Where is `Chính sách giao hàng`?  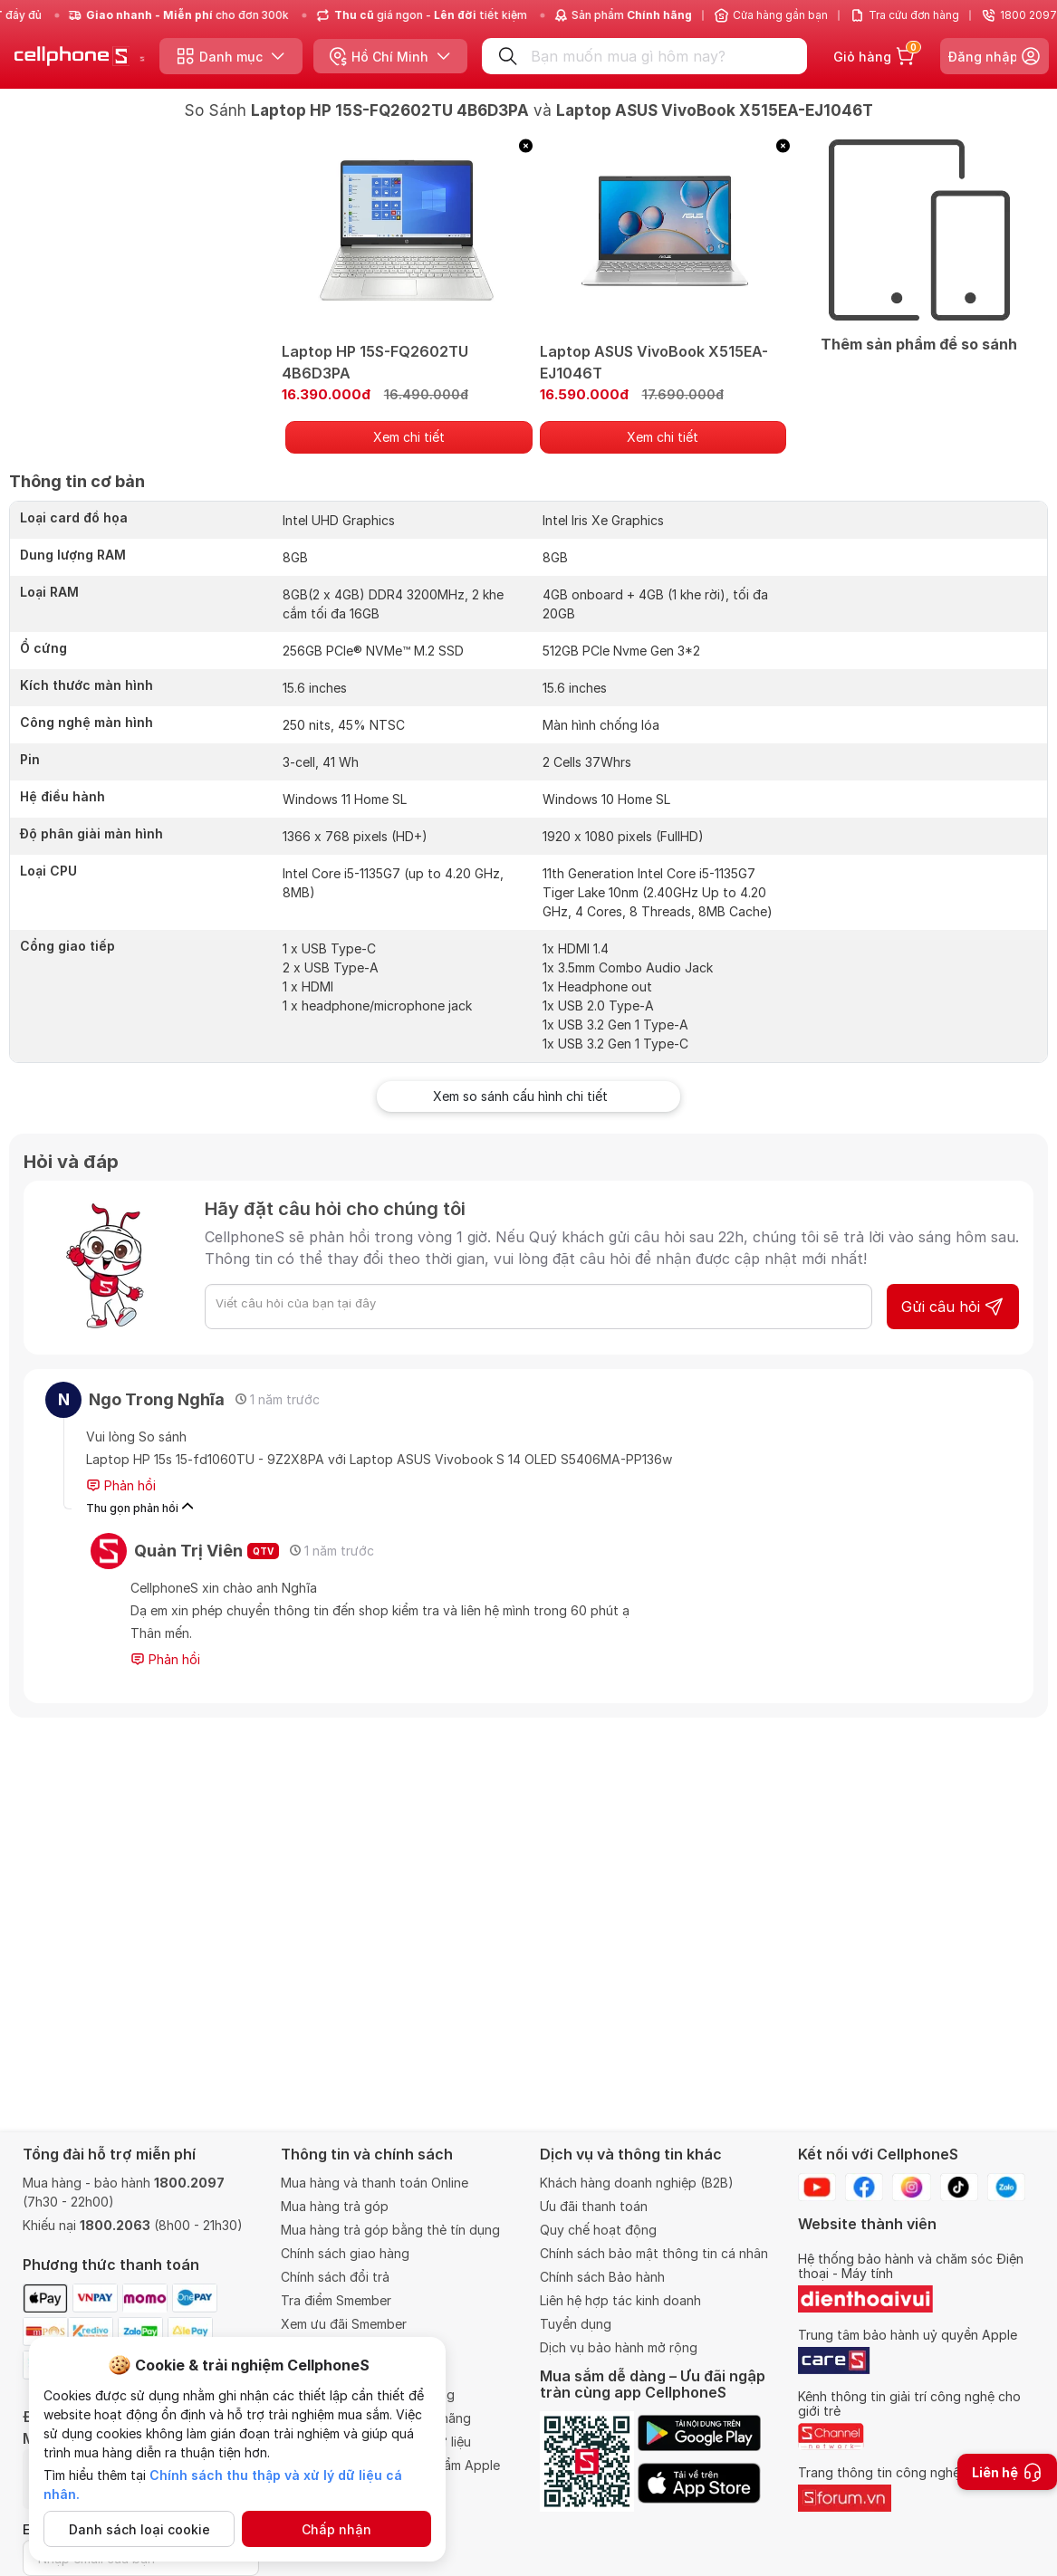 Chính sách giao hàng is located at coordinates (345, 2253).